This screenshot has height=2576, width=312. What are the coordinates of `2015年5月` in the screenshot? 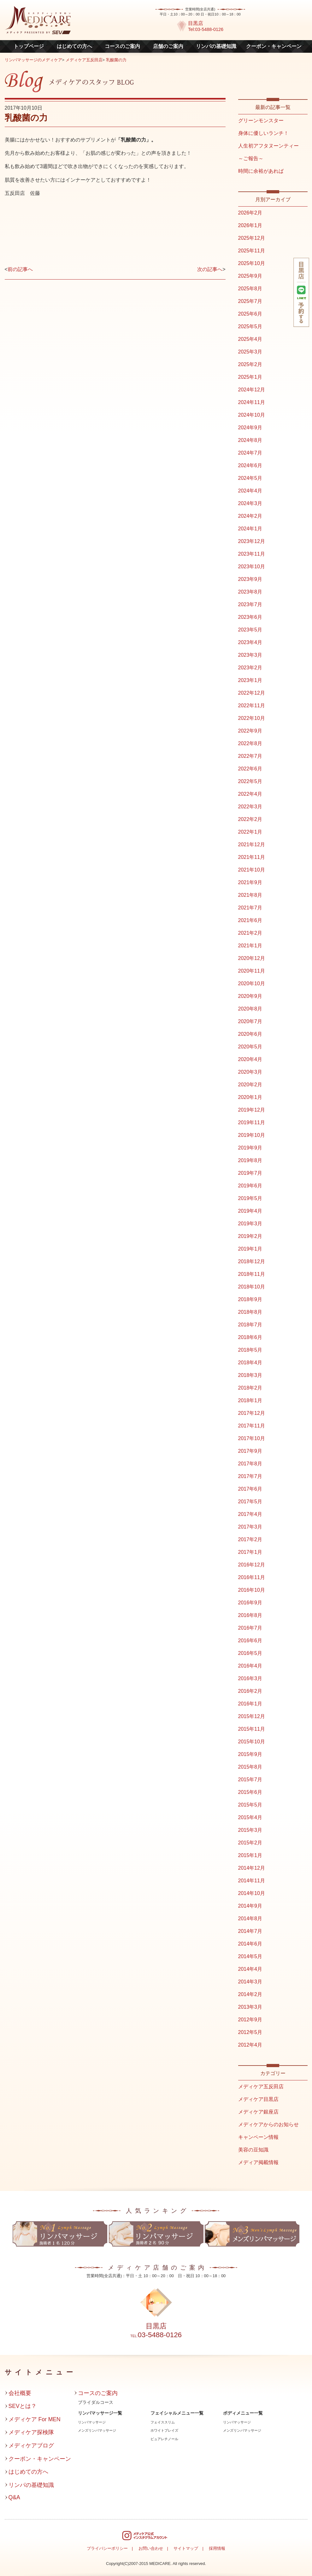 It's located at (250, 1804).